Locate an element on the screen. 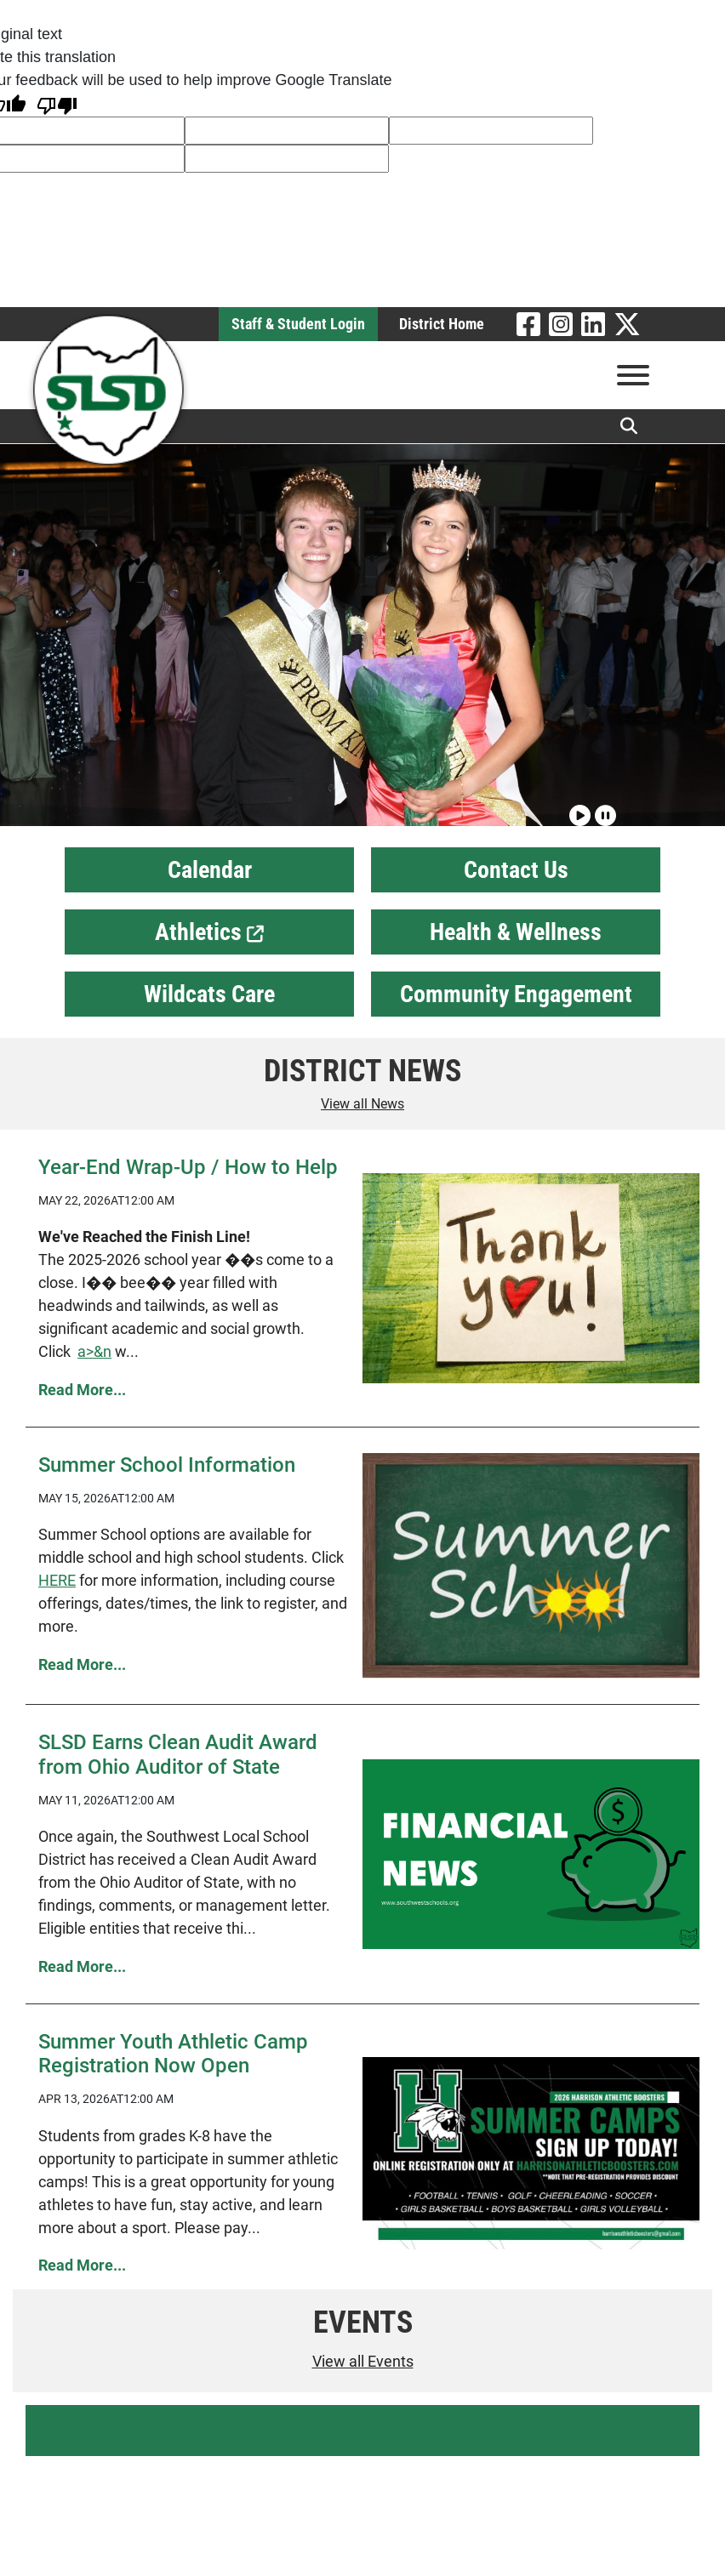 The image size is (725, 2576). Contact Us is located at coordinates (516, 870).